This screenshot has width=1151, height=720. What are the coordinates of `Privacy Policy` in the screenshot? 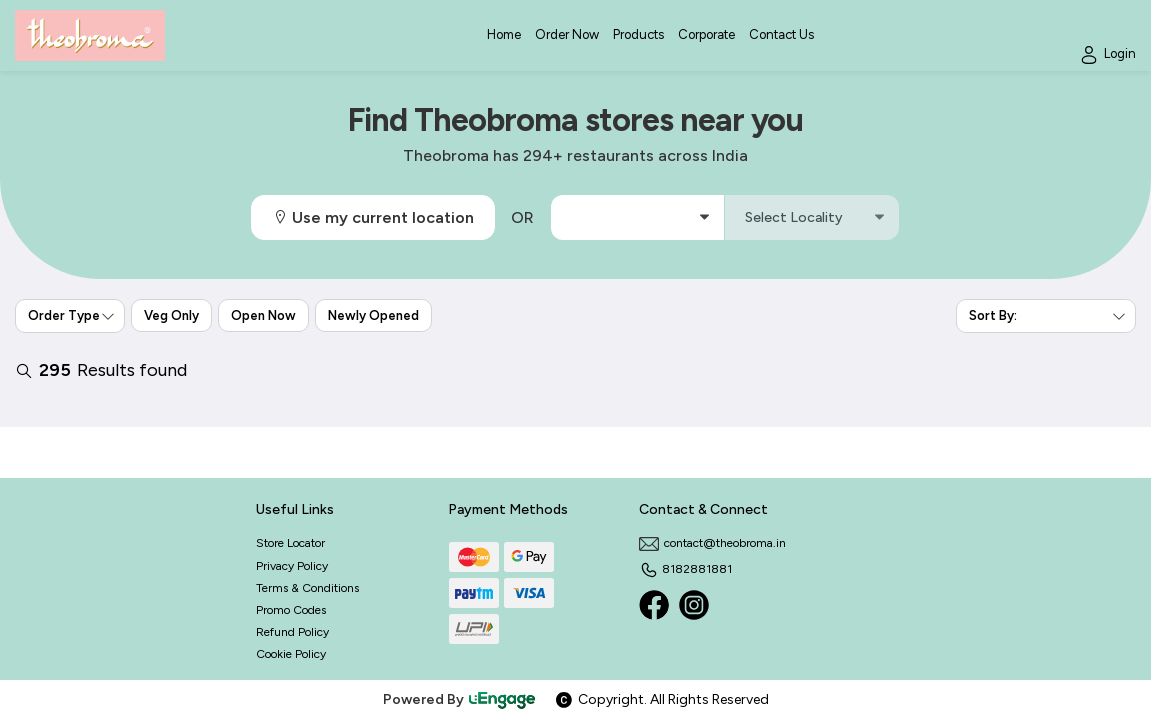 It's located at (292, 566).